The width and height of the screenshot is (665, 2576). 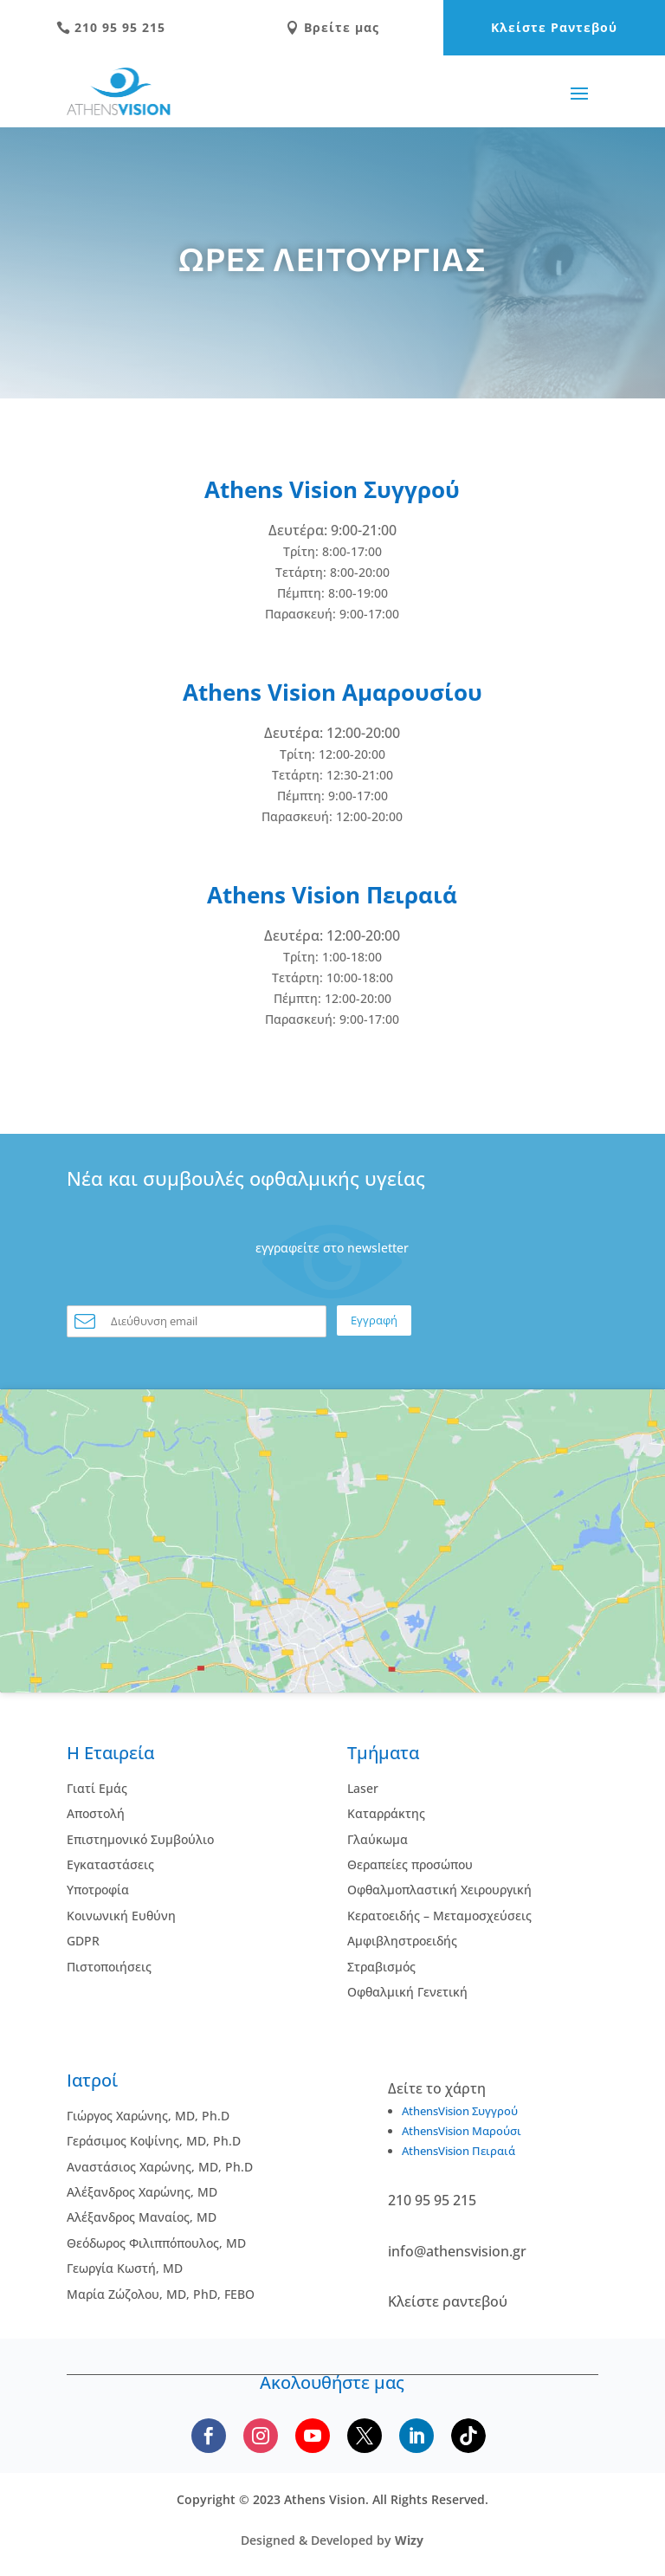 What do you see at coordinates (439, 1889) in the screenshot?
I see `Οφθαλμοπλαστική Χειρουργική` at bounding box center [439, 1889].